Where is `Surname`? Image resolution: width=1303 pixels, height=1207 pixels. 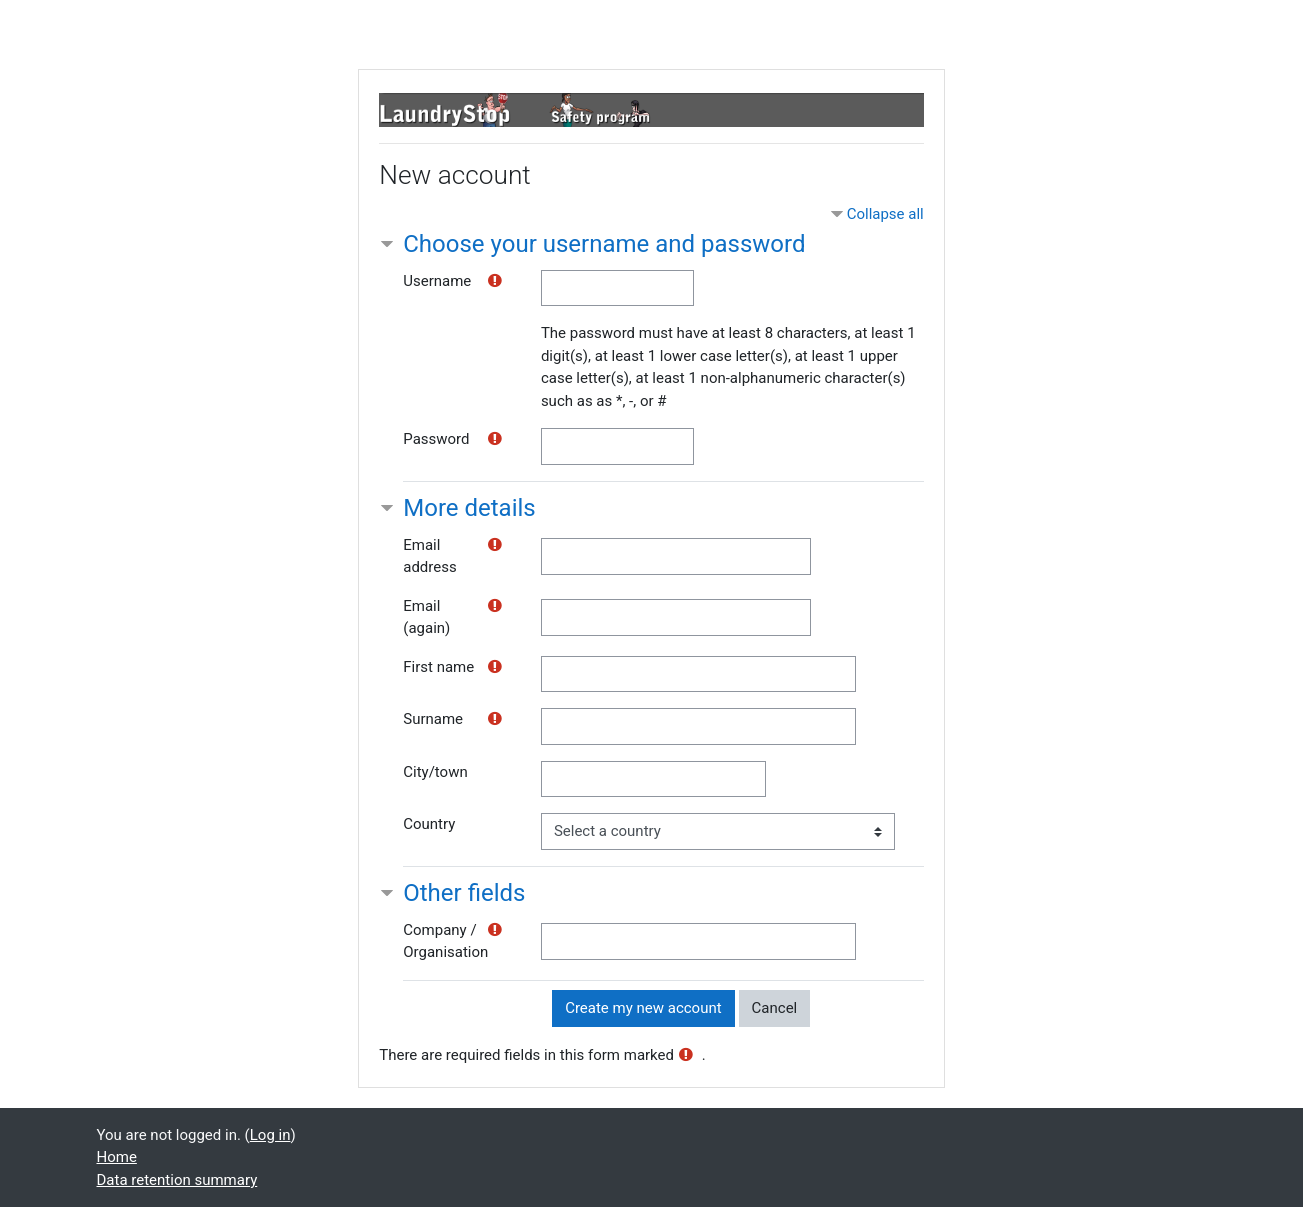 Surname is located at coordinates (433, 719).